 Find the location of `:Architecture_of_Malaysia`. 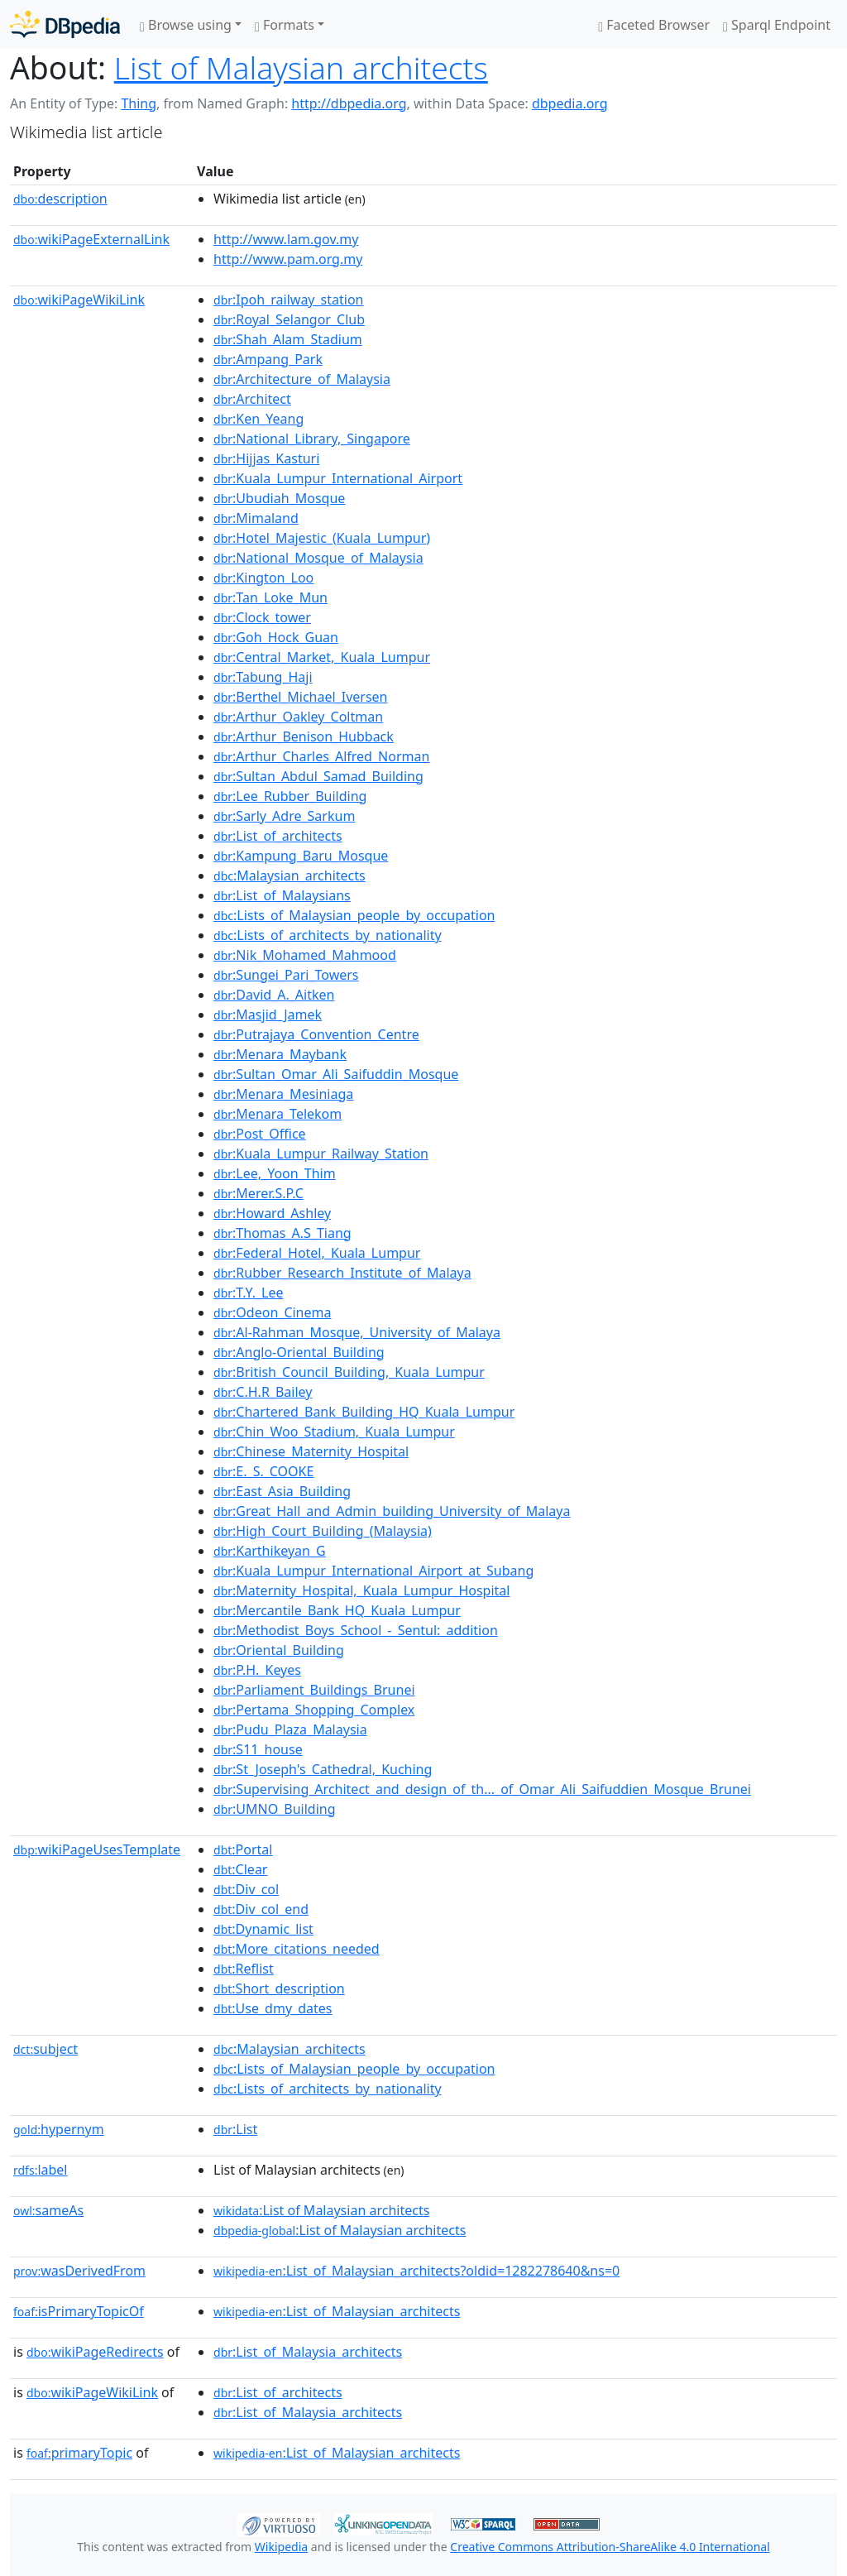

:Architecture_of_Malaysia is located at coordinates (301, 379).